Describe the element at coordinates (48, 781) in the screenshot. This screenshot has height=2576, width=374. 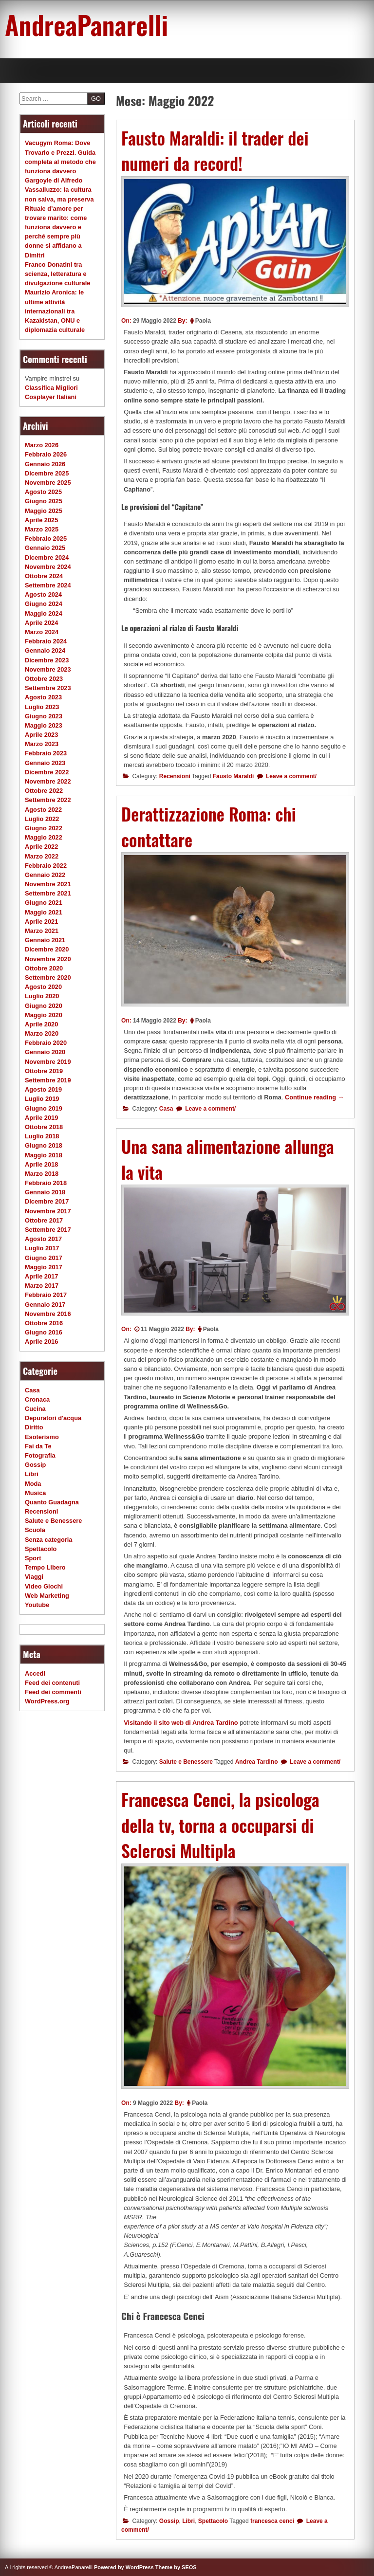
I see `Novembre 2022` at that location.